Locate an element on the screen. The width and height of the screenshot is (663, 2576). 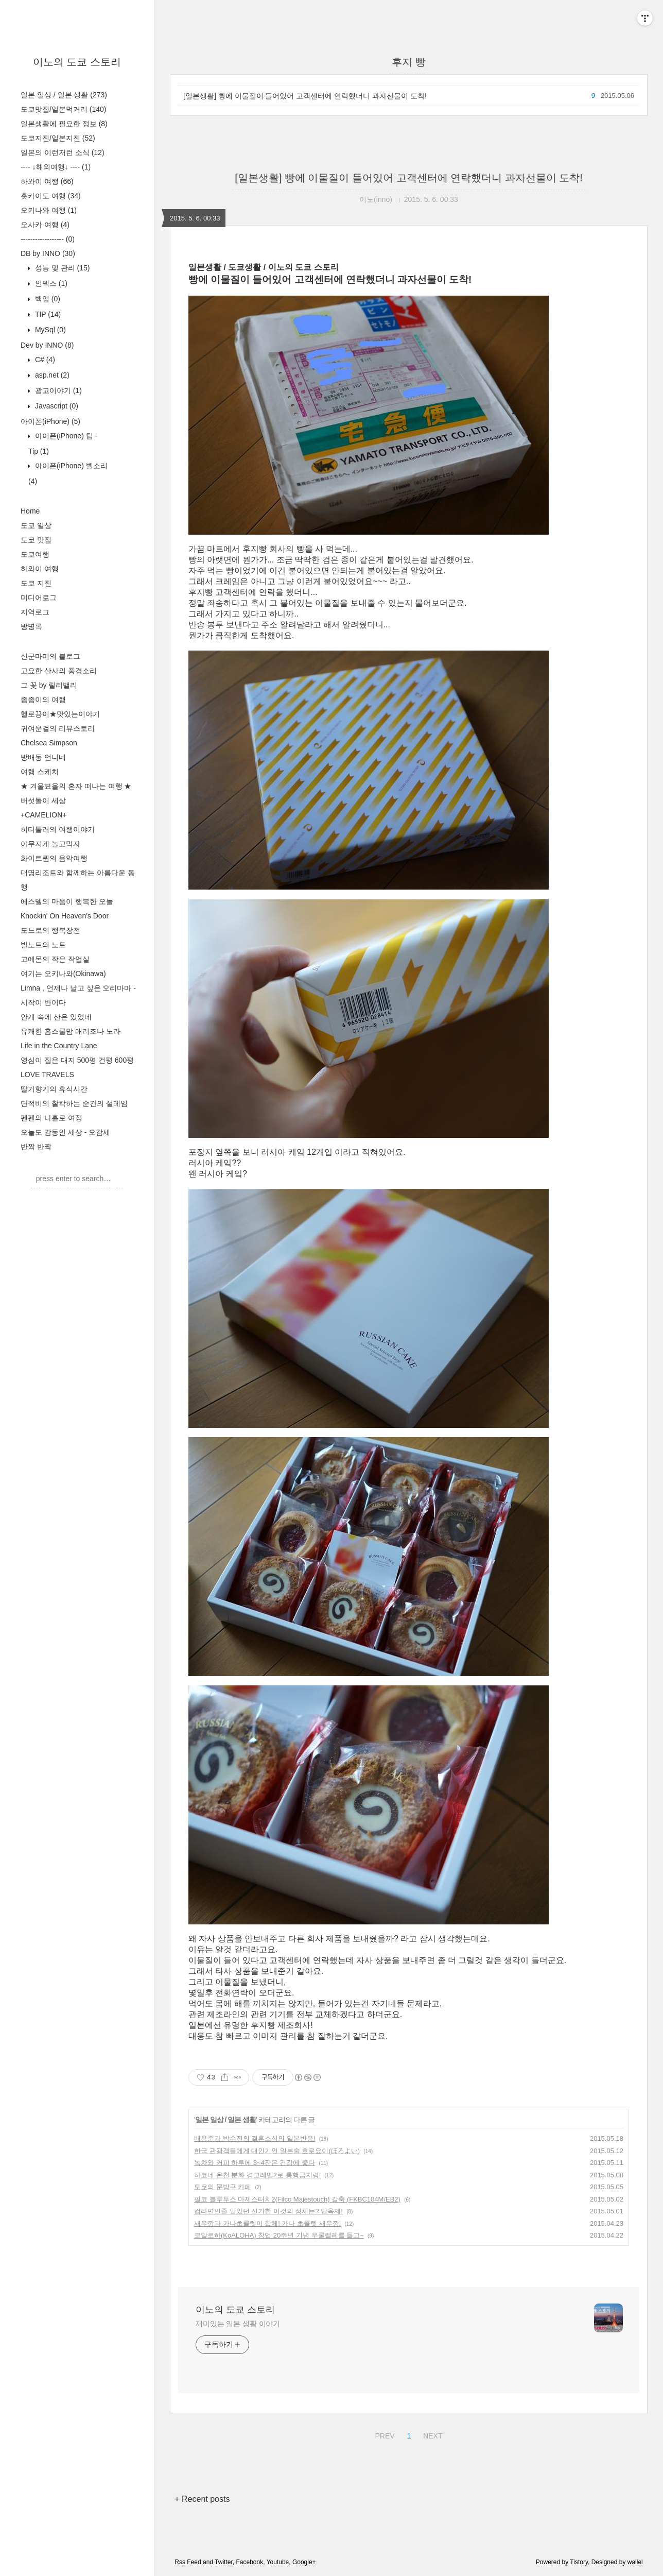
코알로하(KoALOHA) 창업 20주년 기념 우쿨렐레를 들고~ is located at coordinates (279, 2235).